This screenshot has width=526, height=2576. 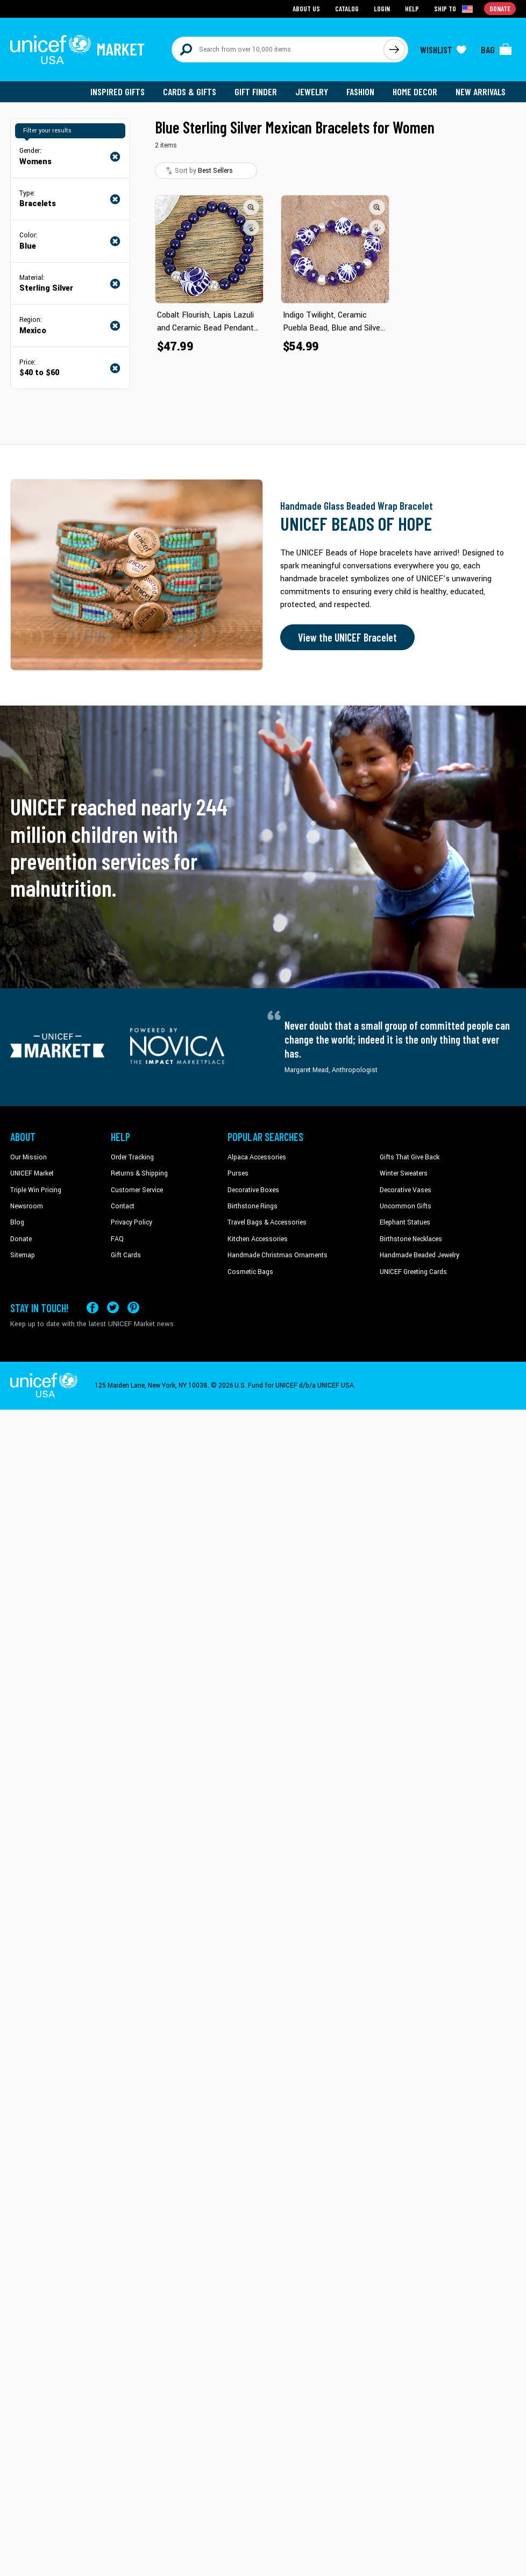 I want to click on Inspired Gifts, so click(x=117, y=91).